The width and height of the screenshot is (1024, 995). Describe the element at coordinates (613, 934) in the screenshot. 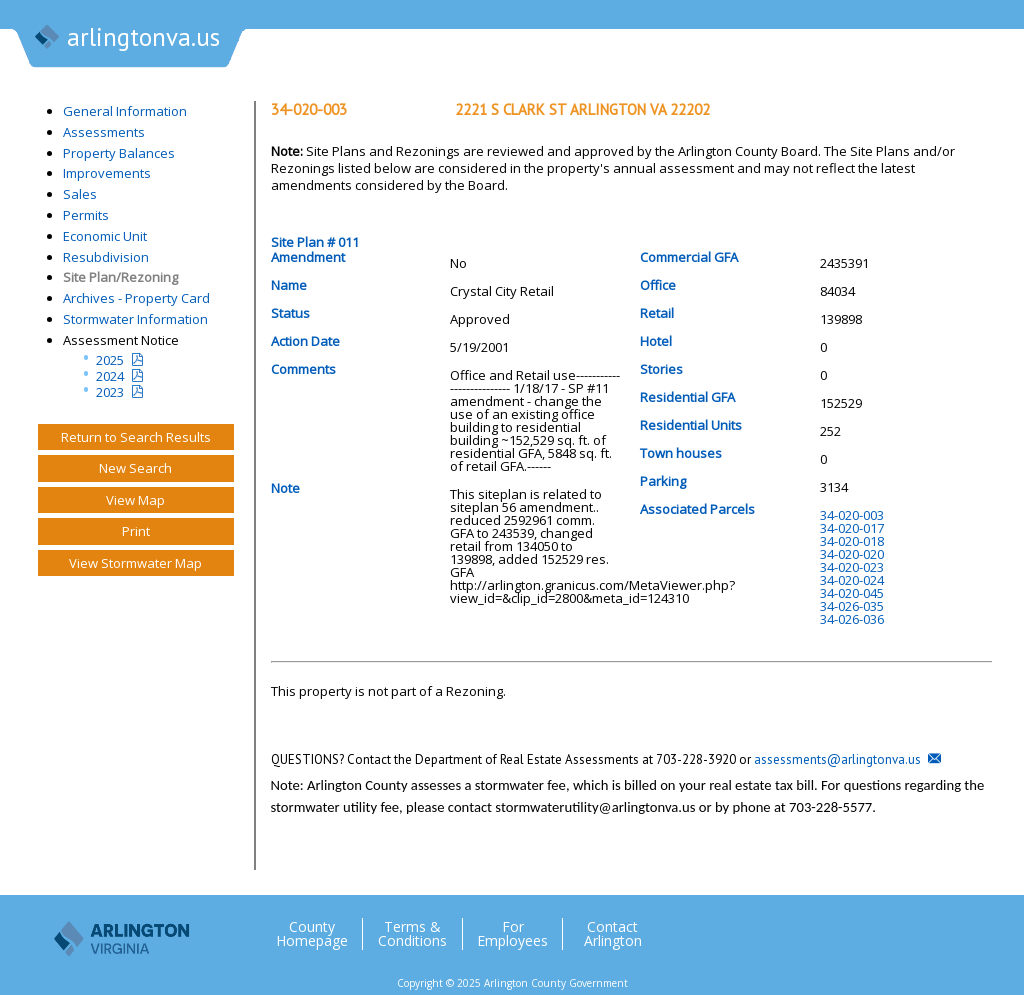

I see `Contact Arlington` at that location.